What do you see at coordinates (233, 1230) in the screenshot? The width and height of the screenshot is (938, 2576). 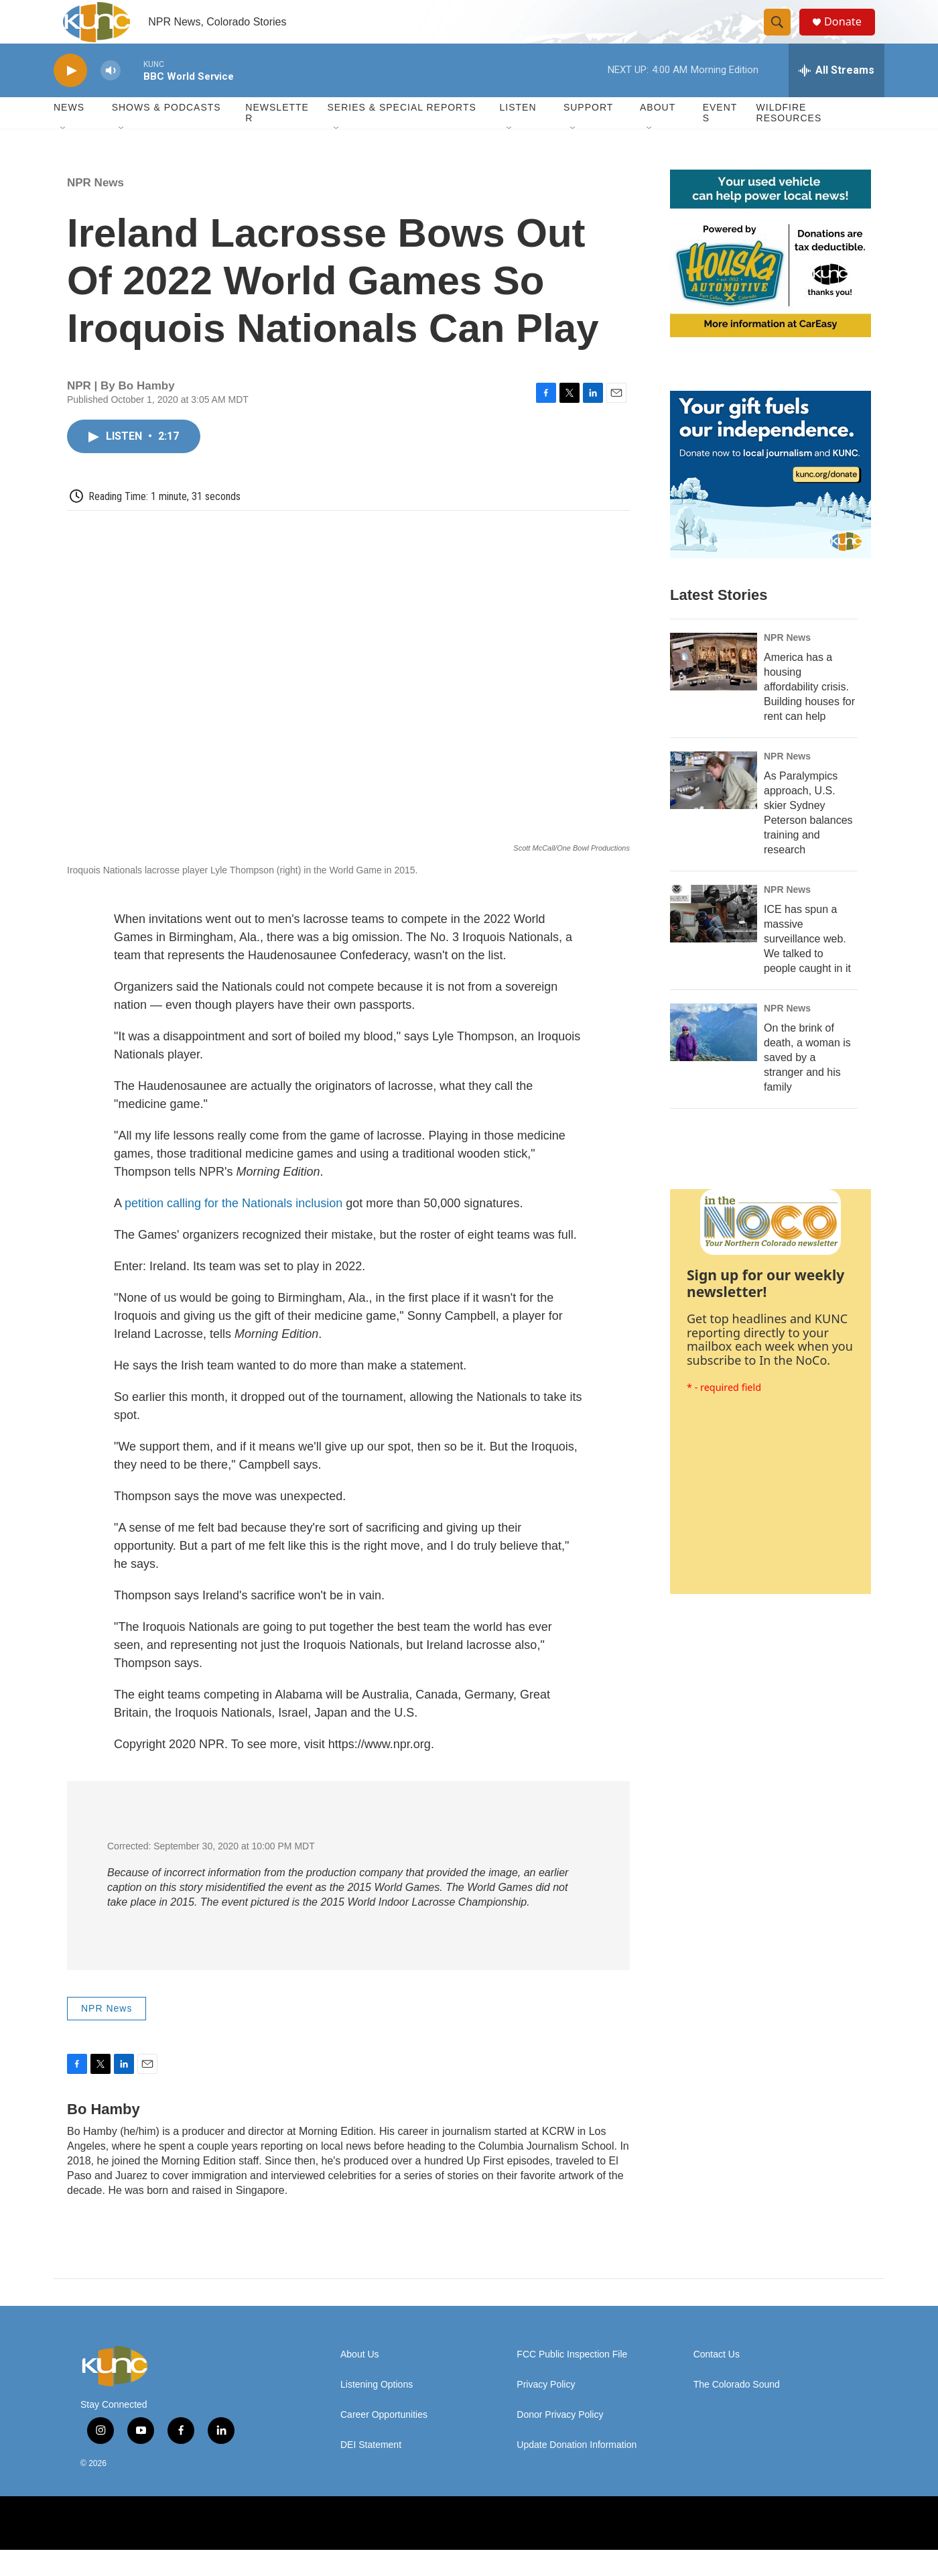 I see `petition calling for the Nationals inclusion` at bounding box center [233, 1230].